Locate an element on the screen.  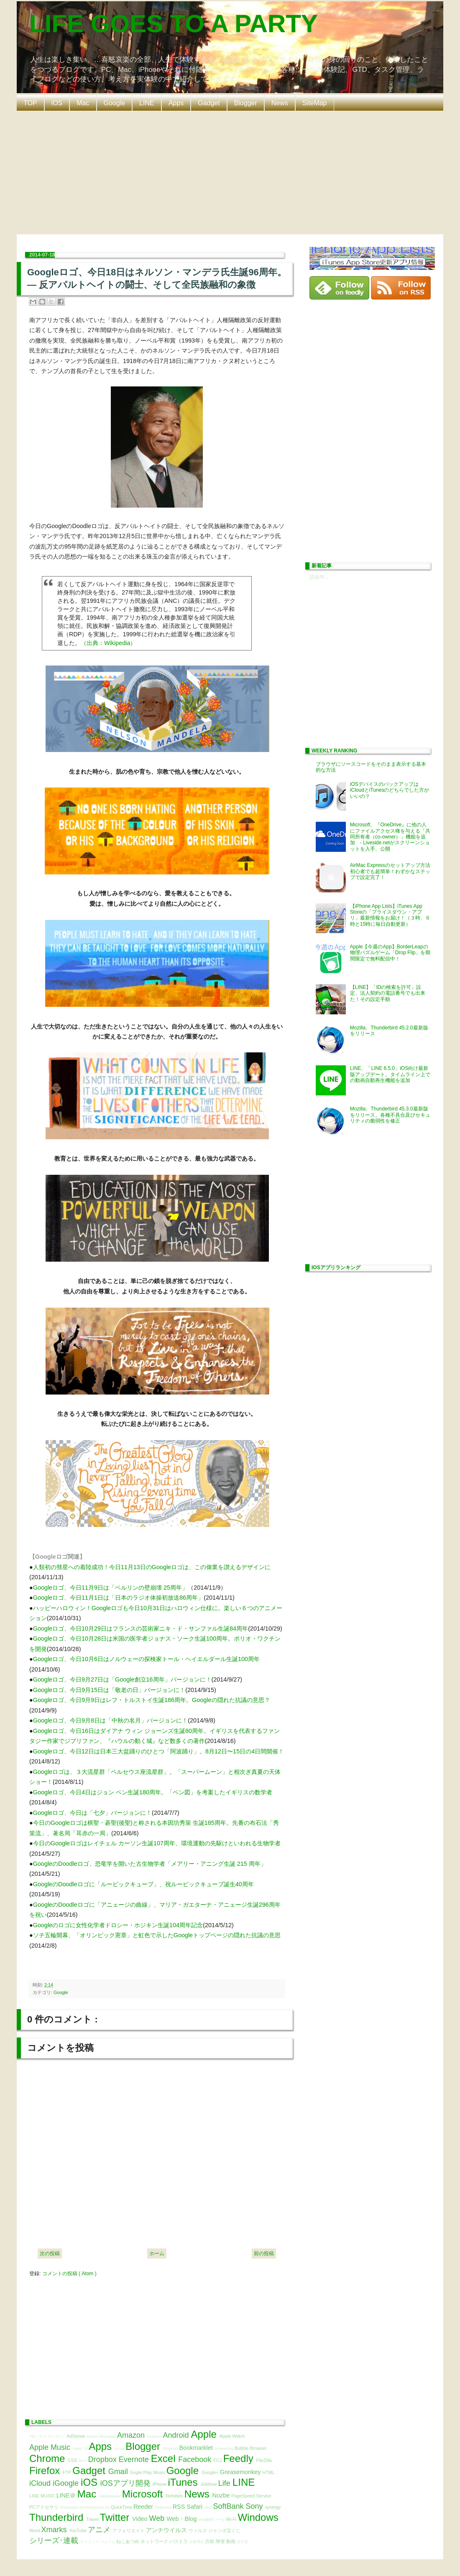
Gadget is located at coordinates (209, 103).